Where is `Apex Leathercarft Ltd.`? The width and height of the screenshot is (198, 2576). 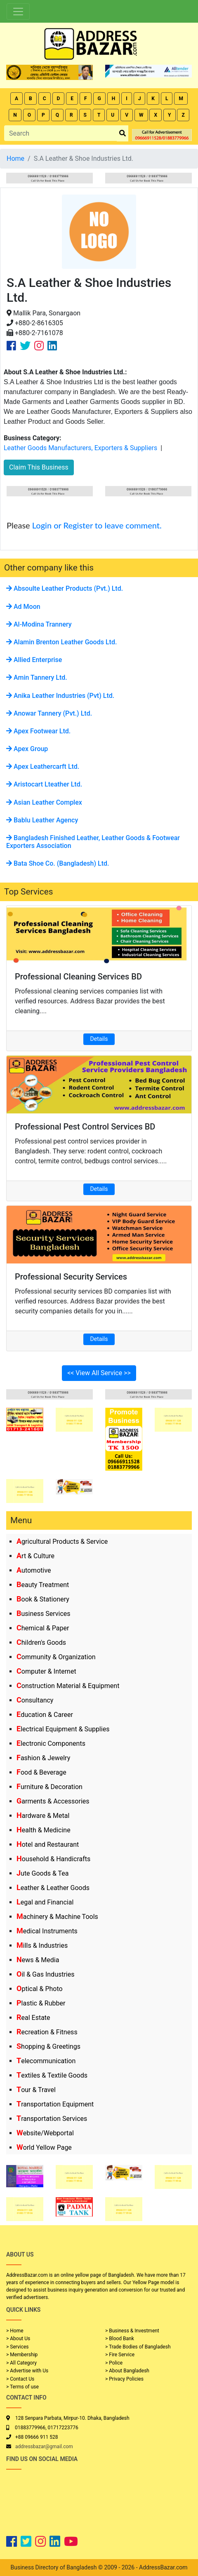
Apex Leathercarft Ltd. is located at coordinates (42, 766).